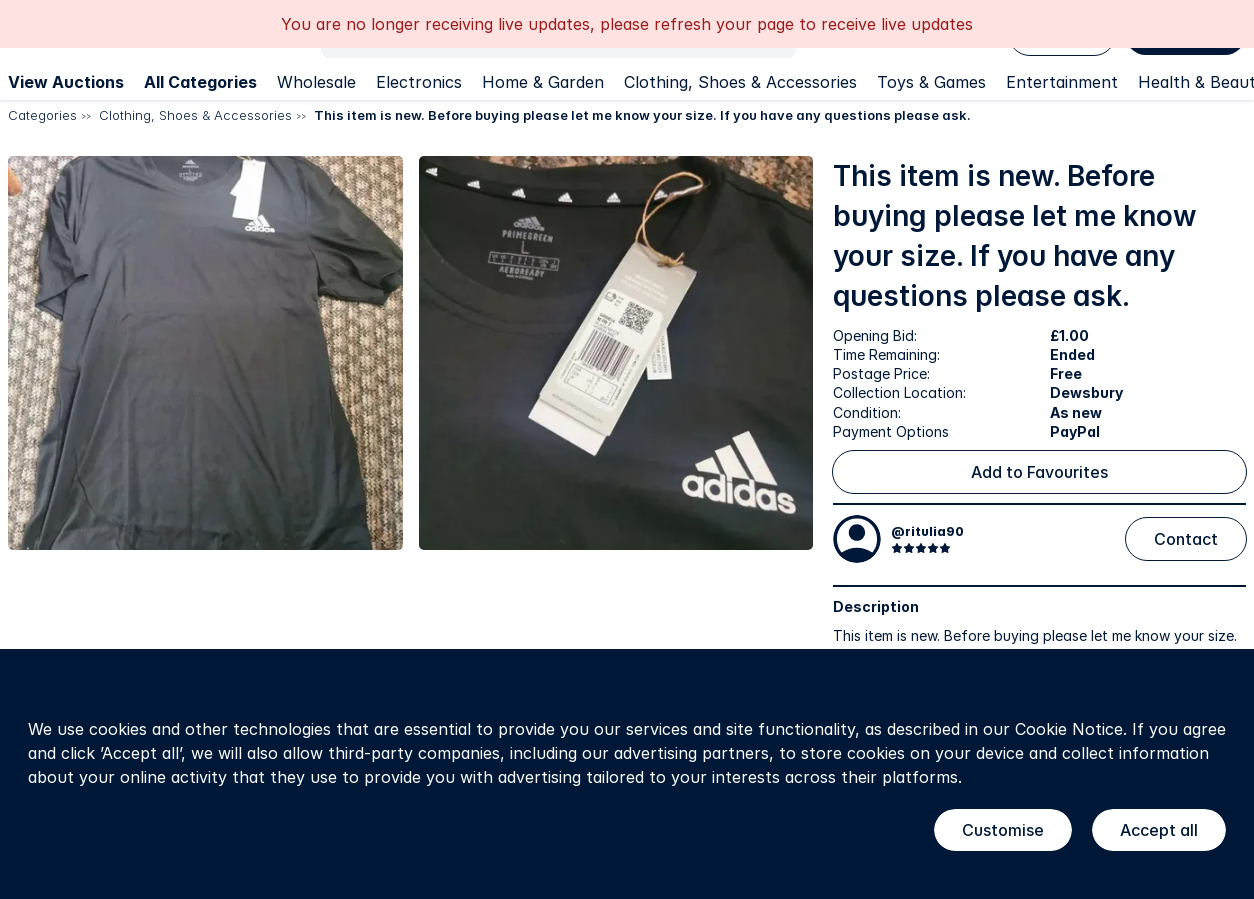  Describe the element at coordinates (66, 82) in the screenshot. I see `View Auctions` at that location.